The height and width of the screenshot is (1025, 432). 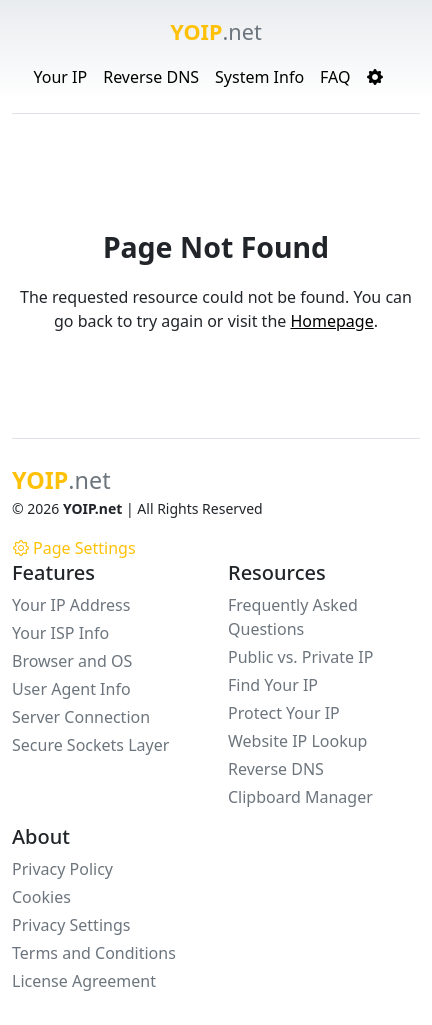 I want to click on Protect Your IP, so click(x=284, y=713).